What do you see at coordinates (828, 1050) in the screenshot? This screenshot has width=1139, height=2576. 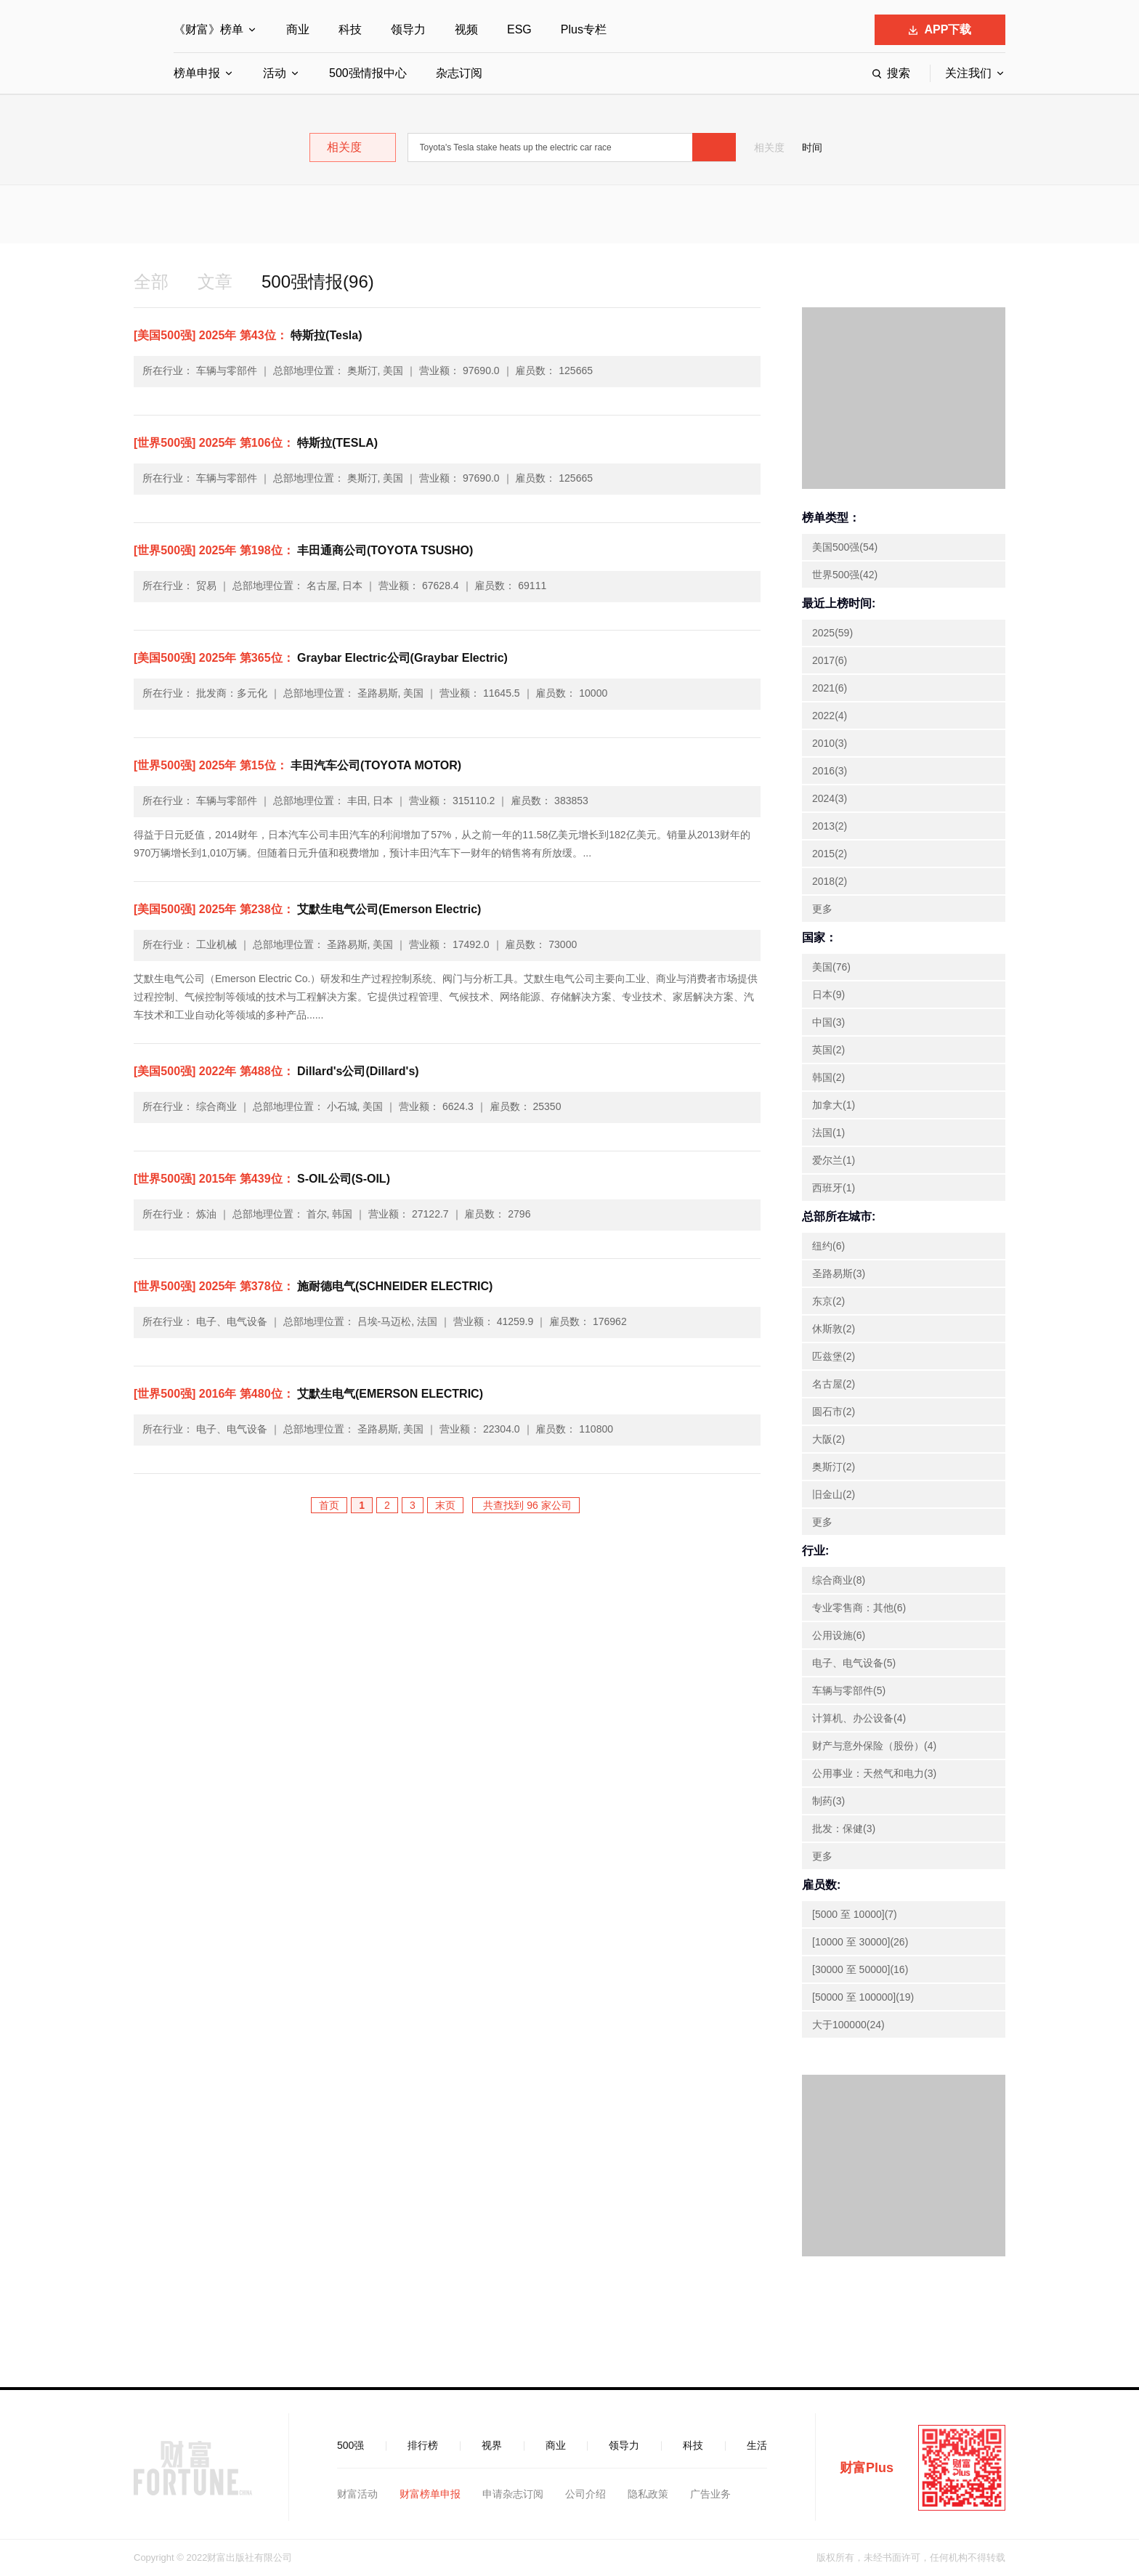 I see `英国(2)` at bounding box center [828, 1050].